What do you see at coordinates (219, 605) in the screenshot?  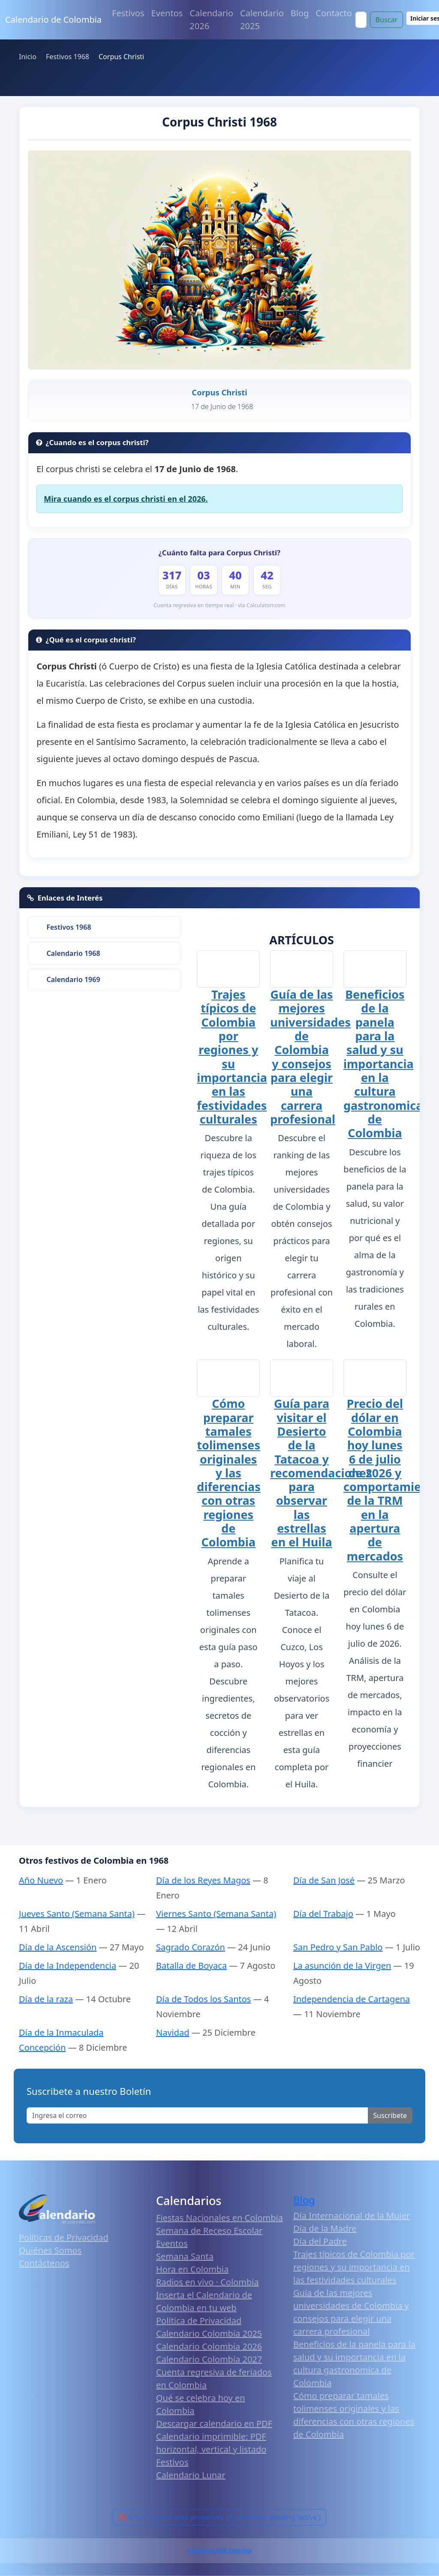 I see `Cuenta regresiva en tiempo real · vía Calculatorr.com` at bounding box center [219, 605].